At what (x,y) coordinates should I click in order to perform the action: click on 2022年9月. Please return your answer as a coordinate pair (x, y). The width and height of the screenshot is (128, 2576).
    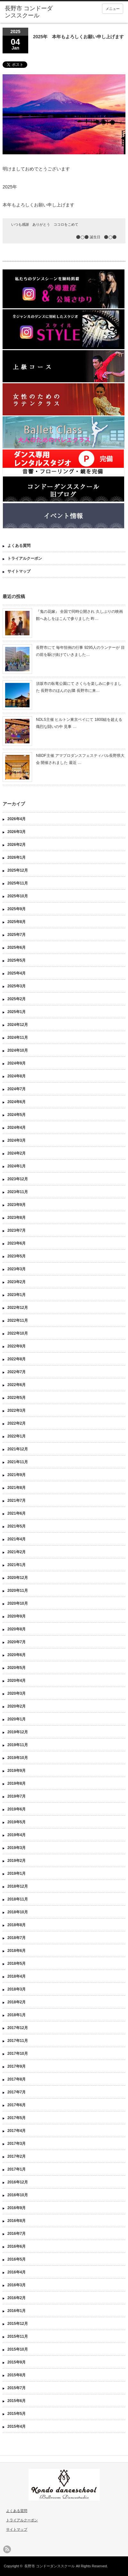
    Looking at the image, I should click on (16, 1346).